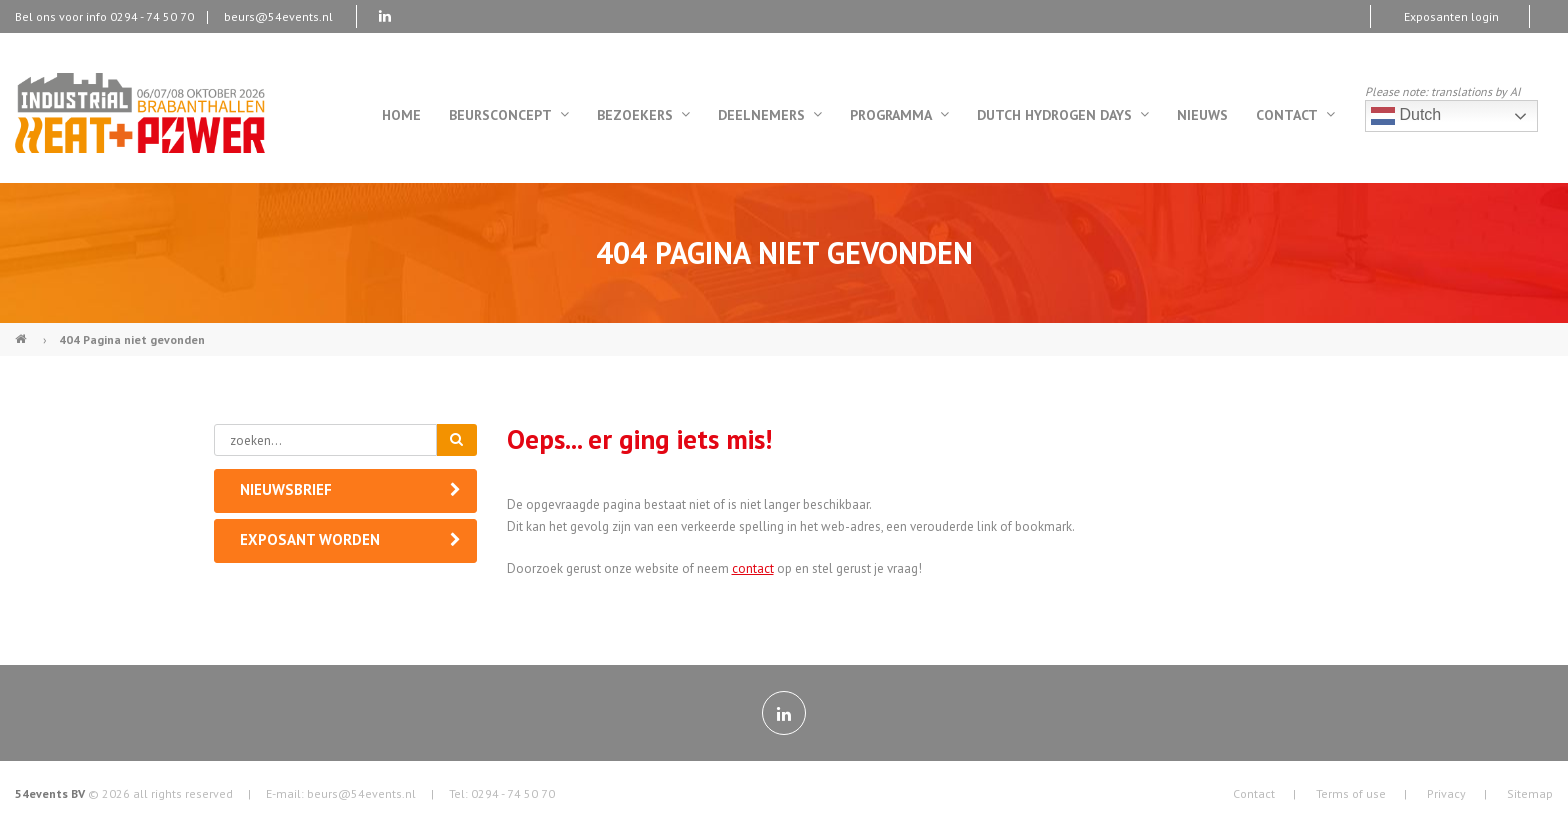  What do you see at coordinates (1202, 115) in the screenshot?
I see `Nieuws [menuitem]` at bounding box center [1202, 115].